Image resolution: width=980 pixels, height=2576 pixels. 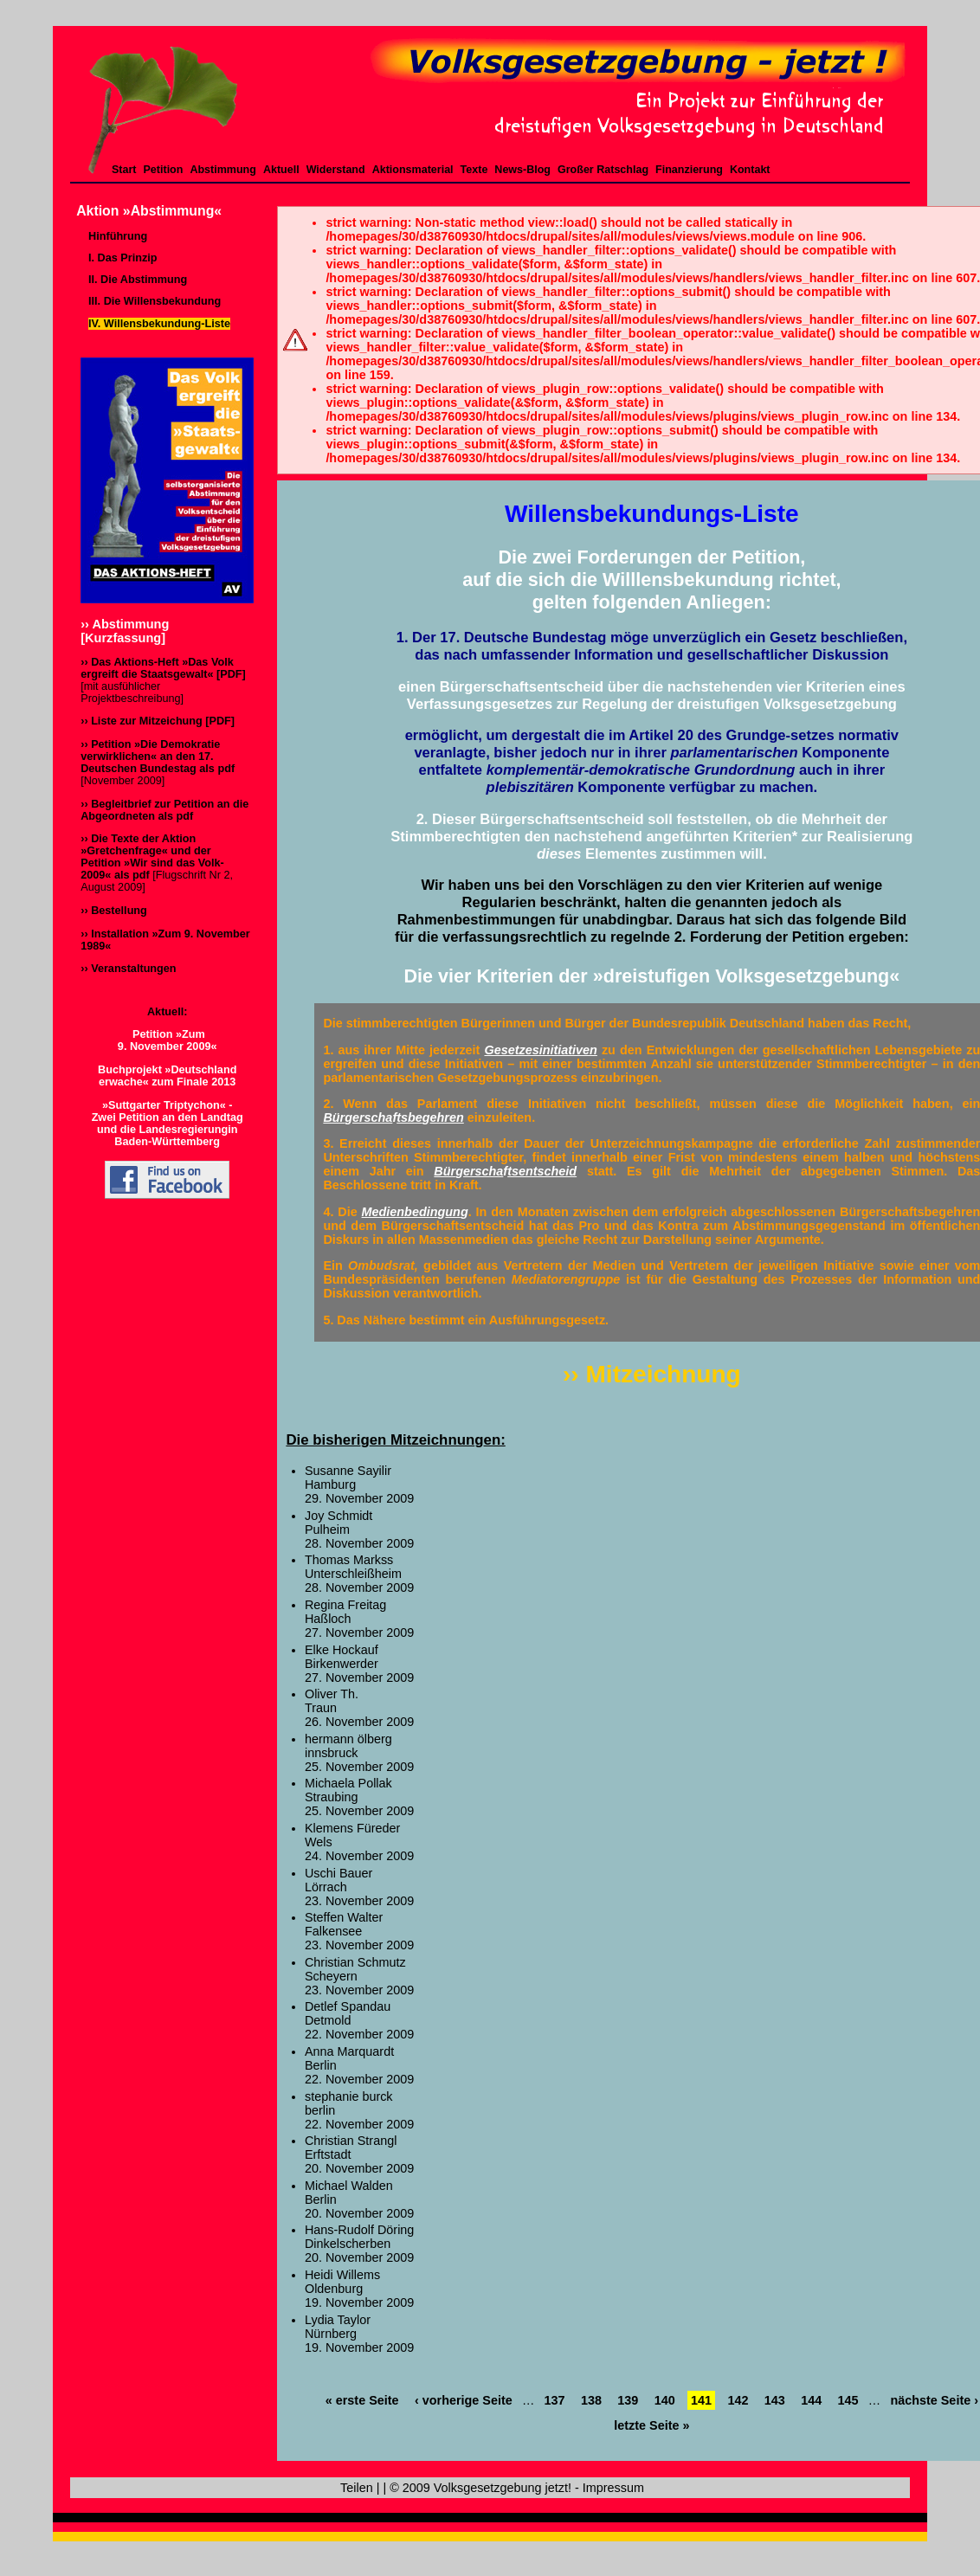 What do you see at coordinates (281, 170) in the screenshot?
I see `Aktuell` at bounding box center [281, 170].